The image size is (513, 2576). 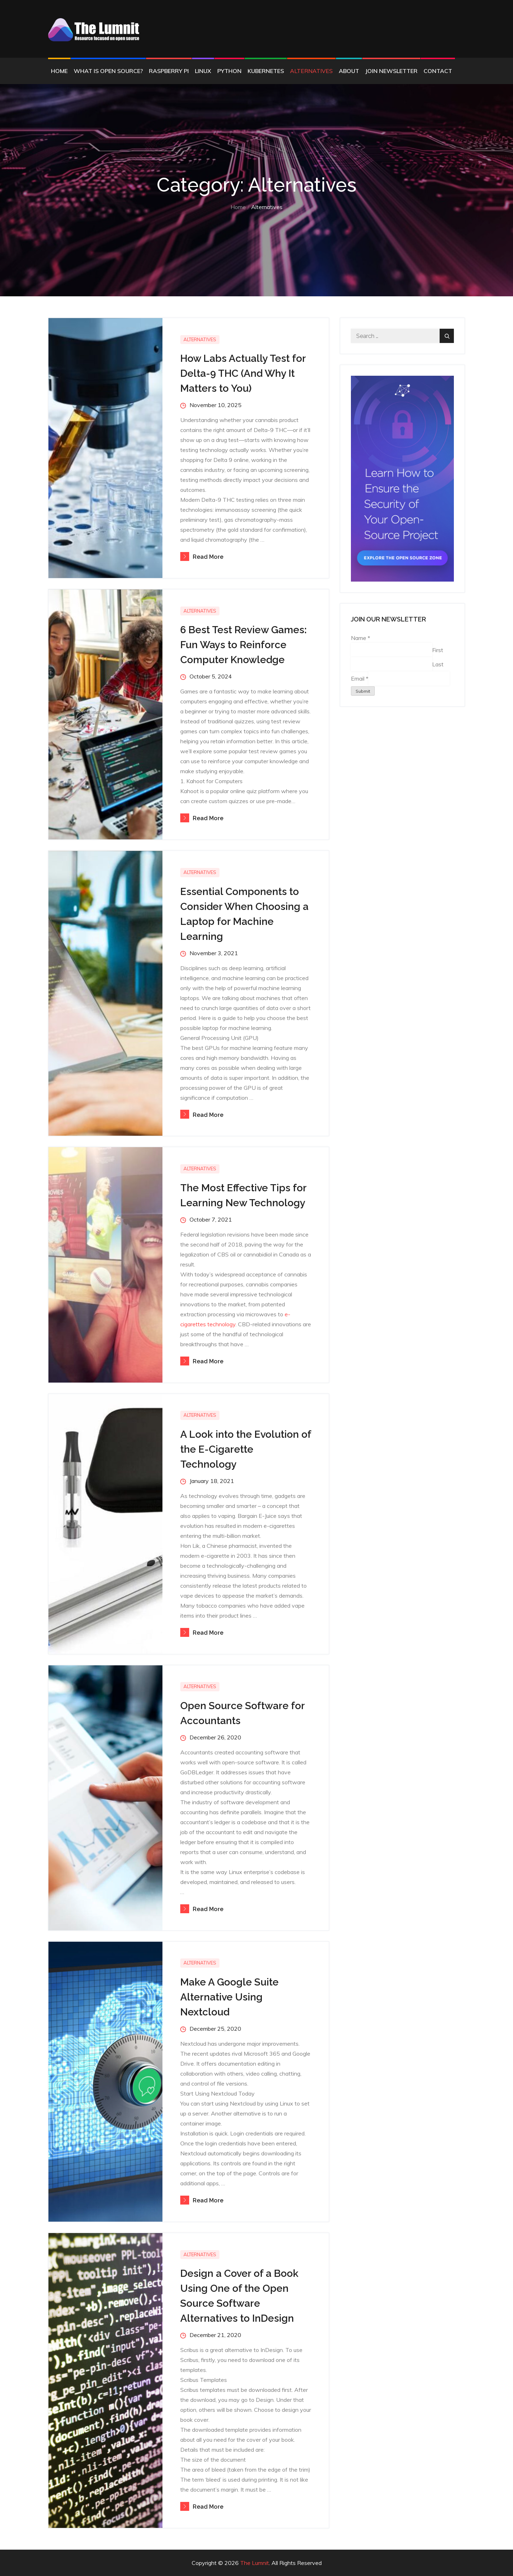 I want to click on About, so click(x=349, y=70).